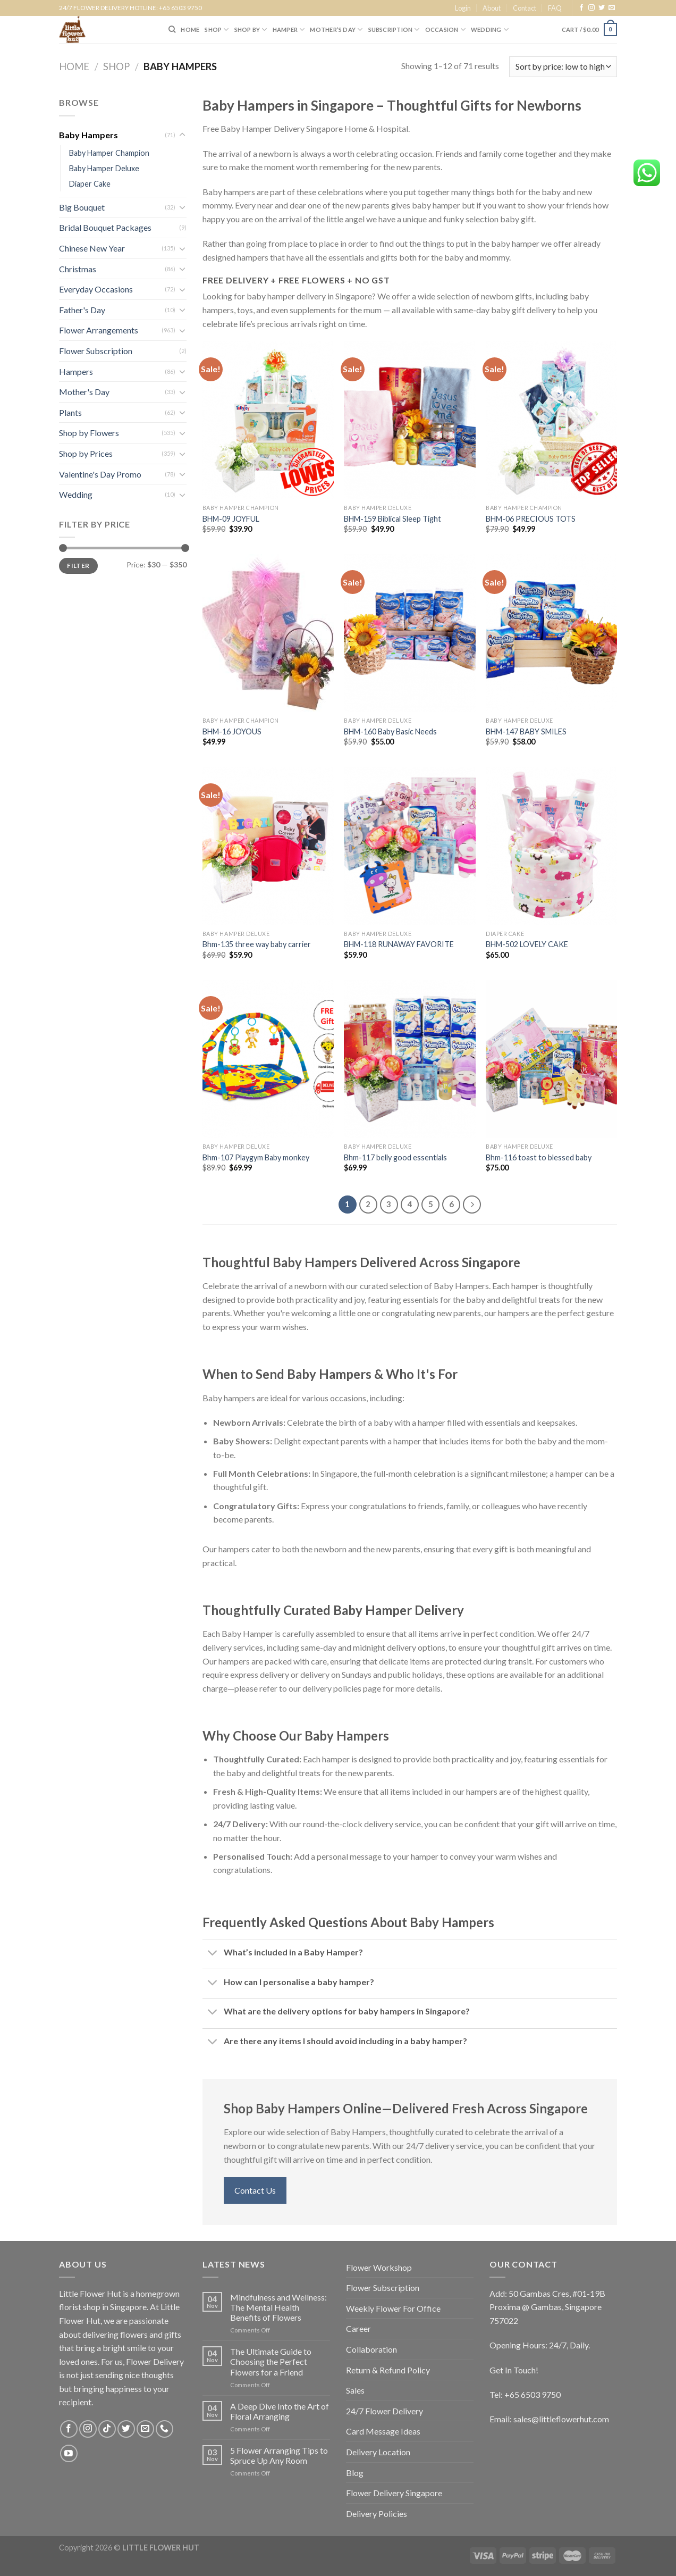  What do you see at coordinates (551, 420) in the screenshot?
I see `[BHM-06 PRECIOUS TOTS]` at bounding box center [551, 420].